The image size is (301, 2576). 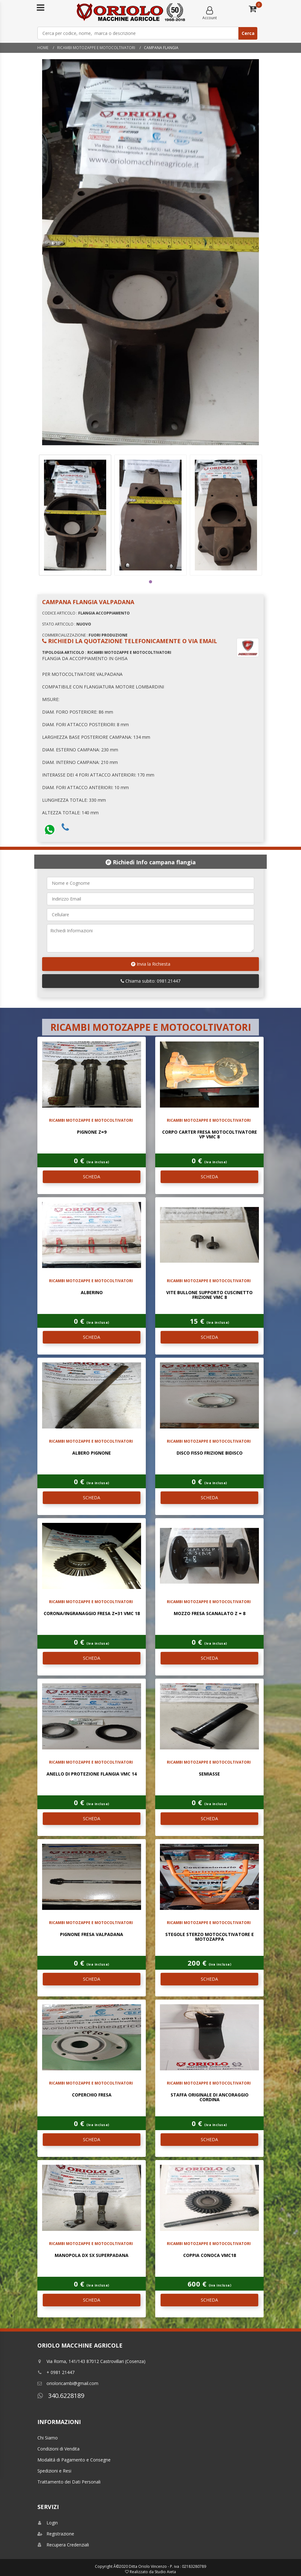 What do you see at coordinates (167, 2566) in the screenshot?
I see `Ditta Oriolo Vincenzo - P. iva : 02183280789` at bounding box center [167, 2566].